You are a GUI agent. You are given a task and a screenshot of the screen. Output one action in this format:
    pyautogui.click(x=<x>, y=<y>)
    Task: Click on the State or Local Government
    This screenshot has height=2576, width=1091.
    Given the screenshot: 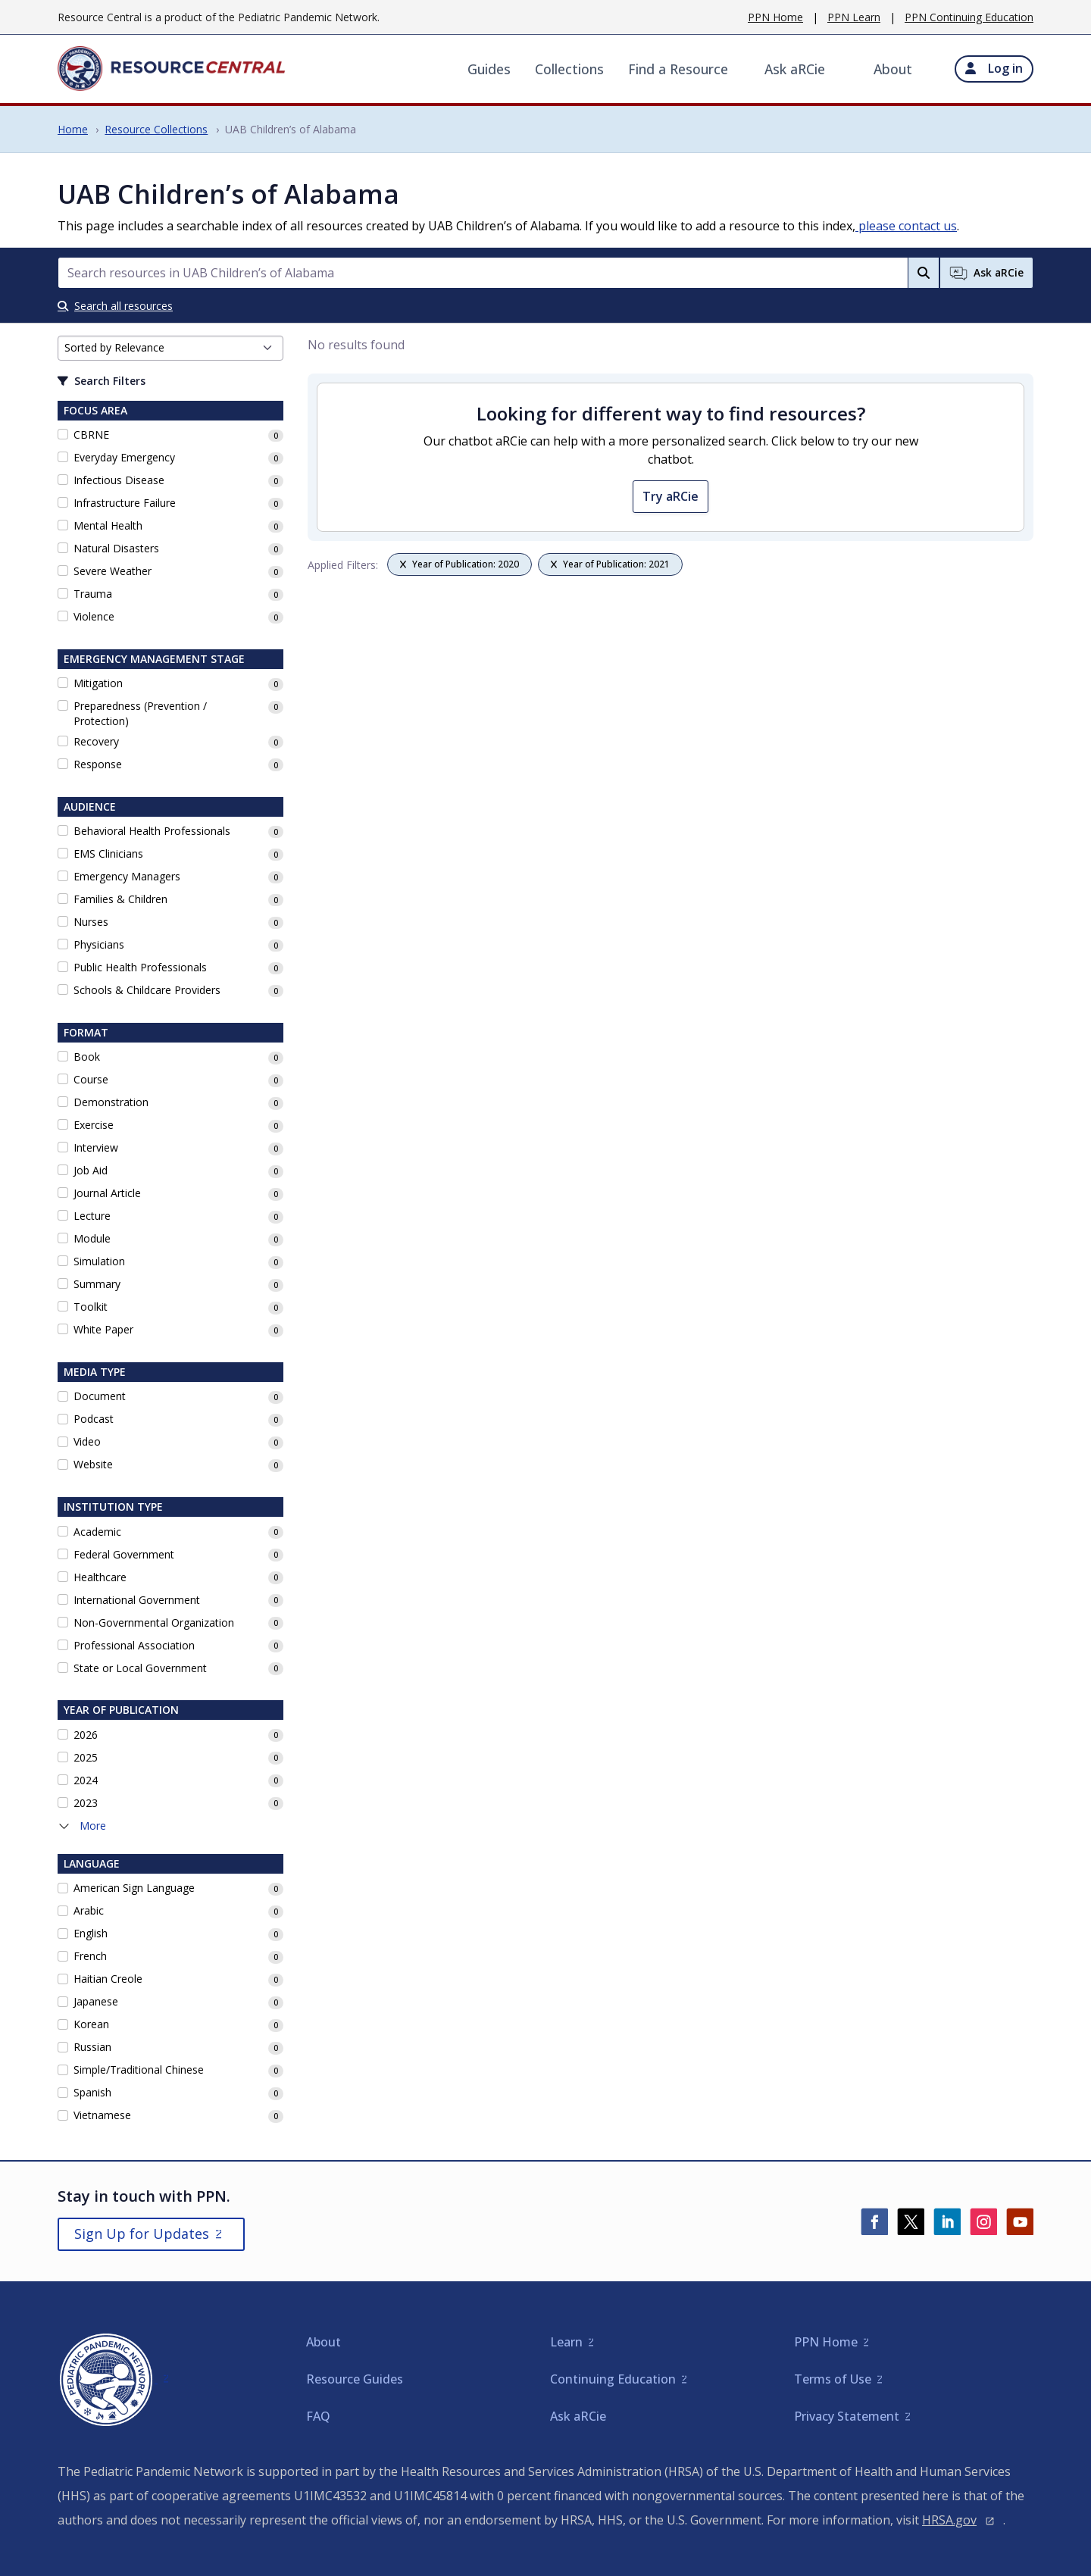 What is the action you would take?
    pyautogui.click(x=140, y=1668)
    